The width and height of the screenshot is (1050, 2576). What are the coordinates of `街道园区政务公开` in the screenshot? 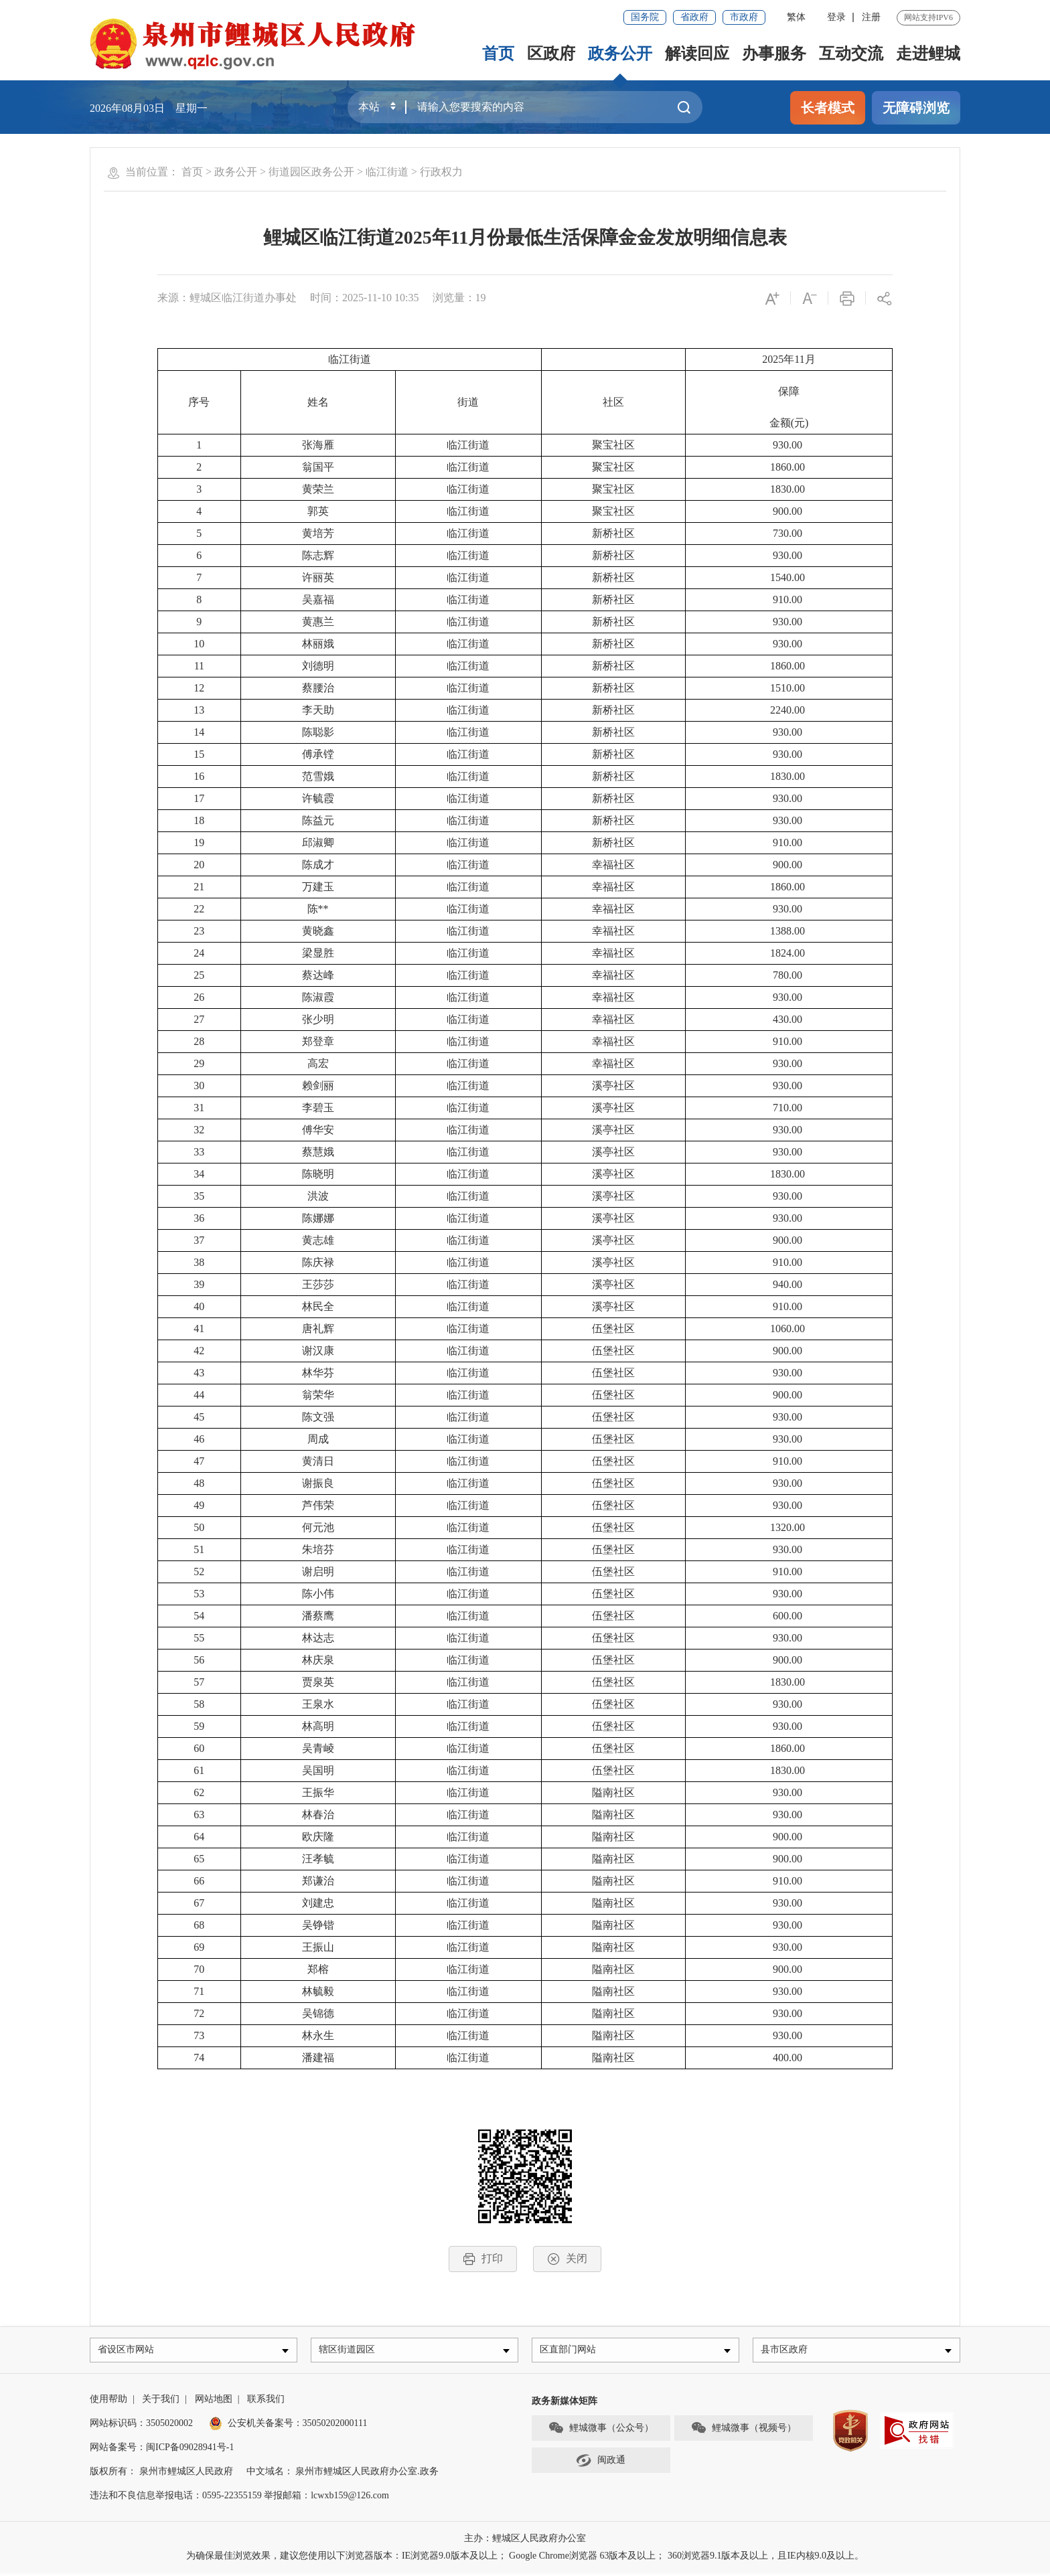 It's located at (311, 171).